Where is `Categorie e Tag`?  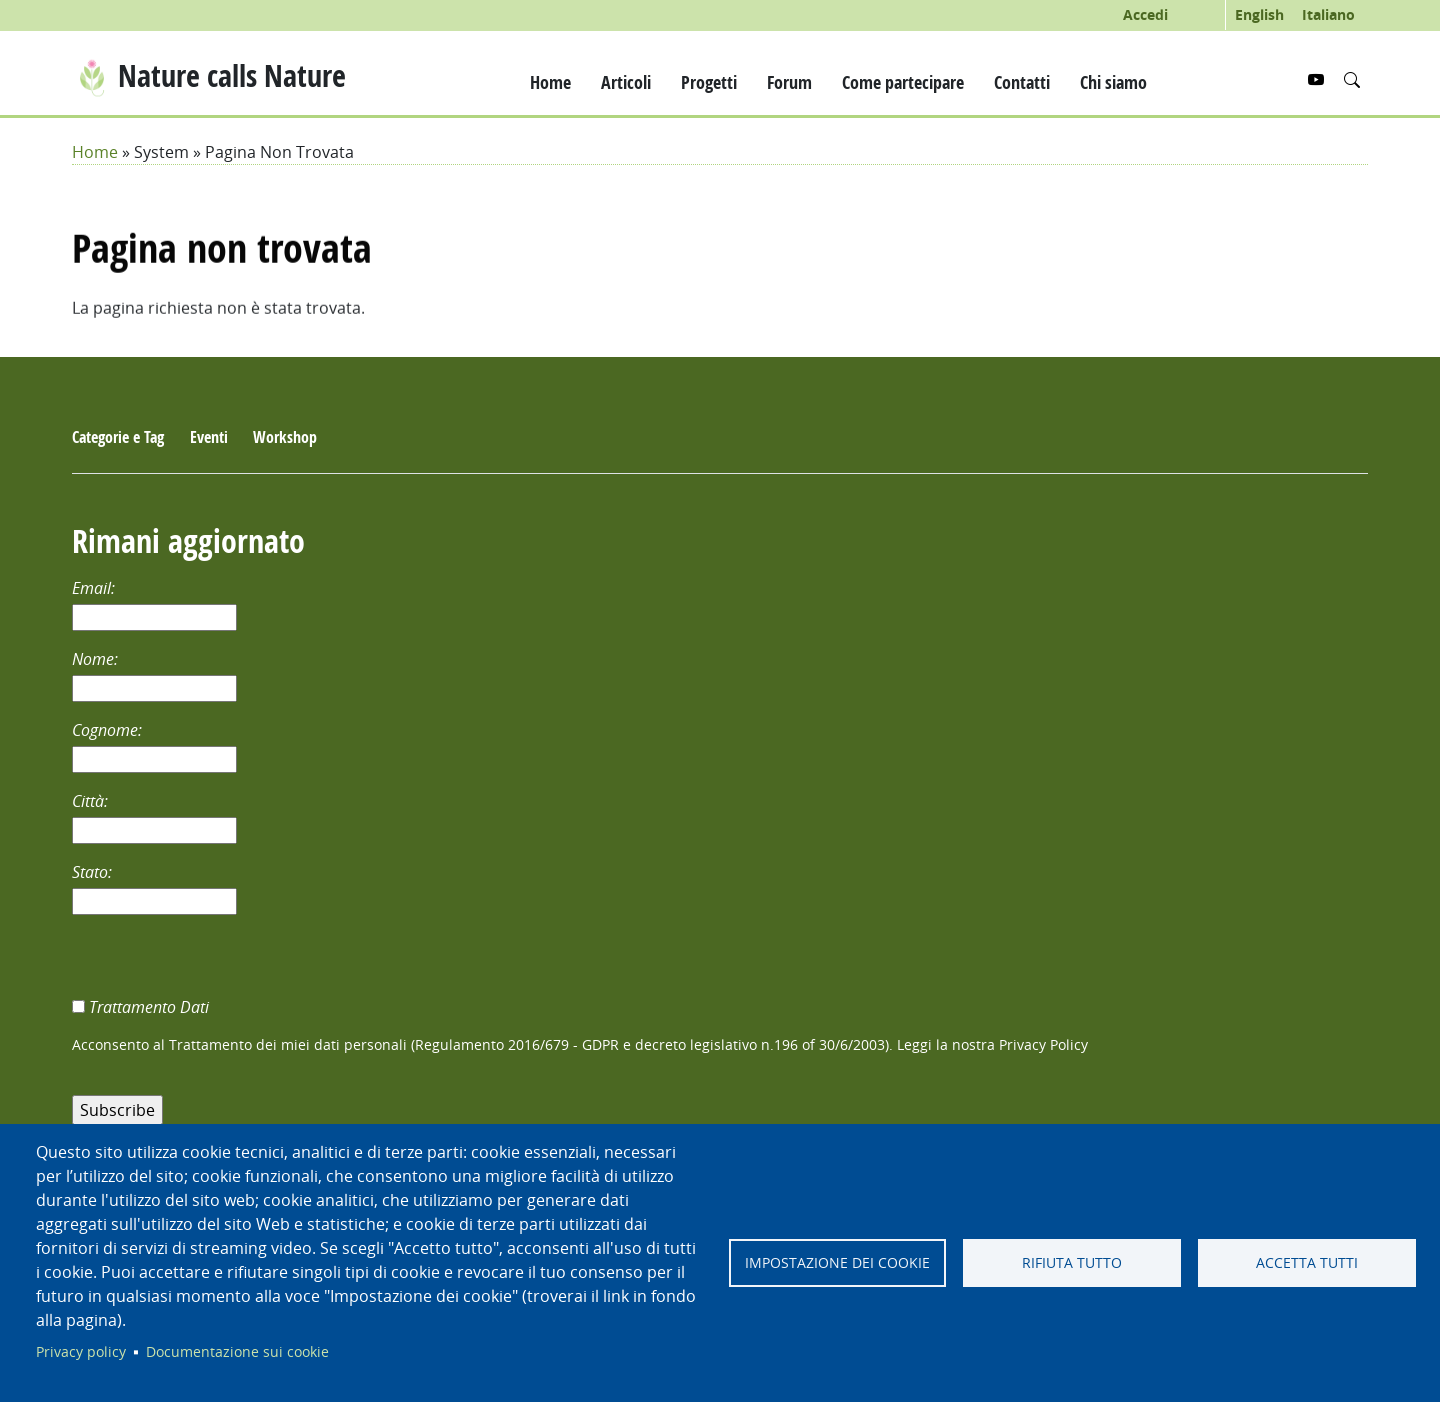
Categorie e Tag is located at coordinates (118, 437).